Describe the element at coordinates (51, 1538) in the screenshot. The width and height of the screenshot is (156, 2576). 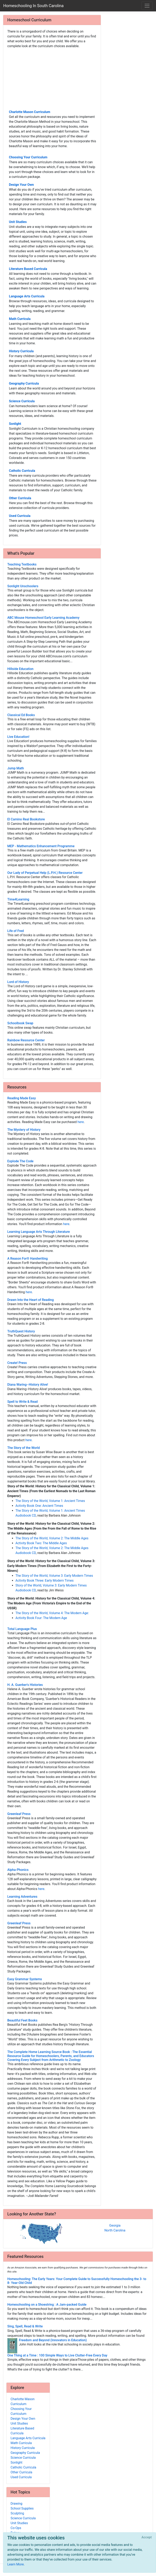
I see `The Story of the World, Volume 2: The Middle Ages` at that location.